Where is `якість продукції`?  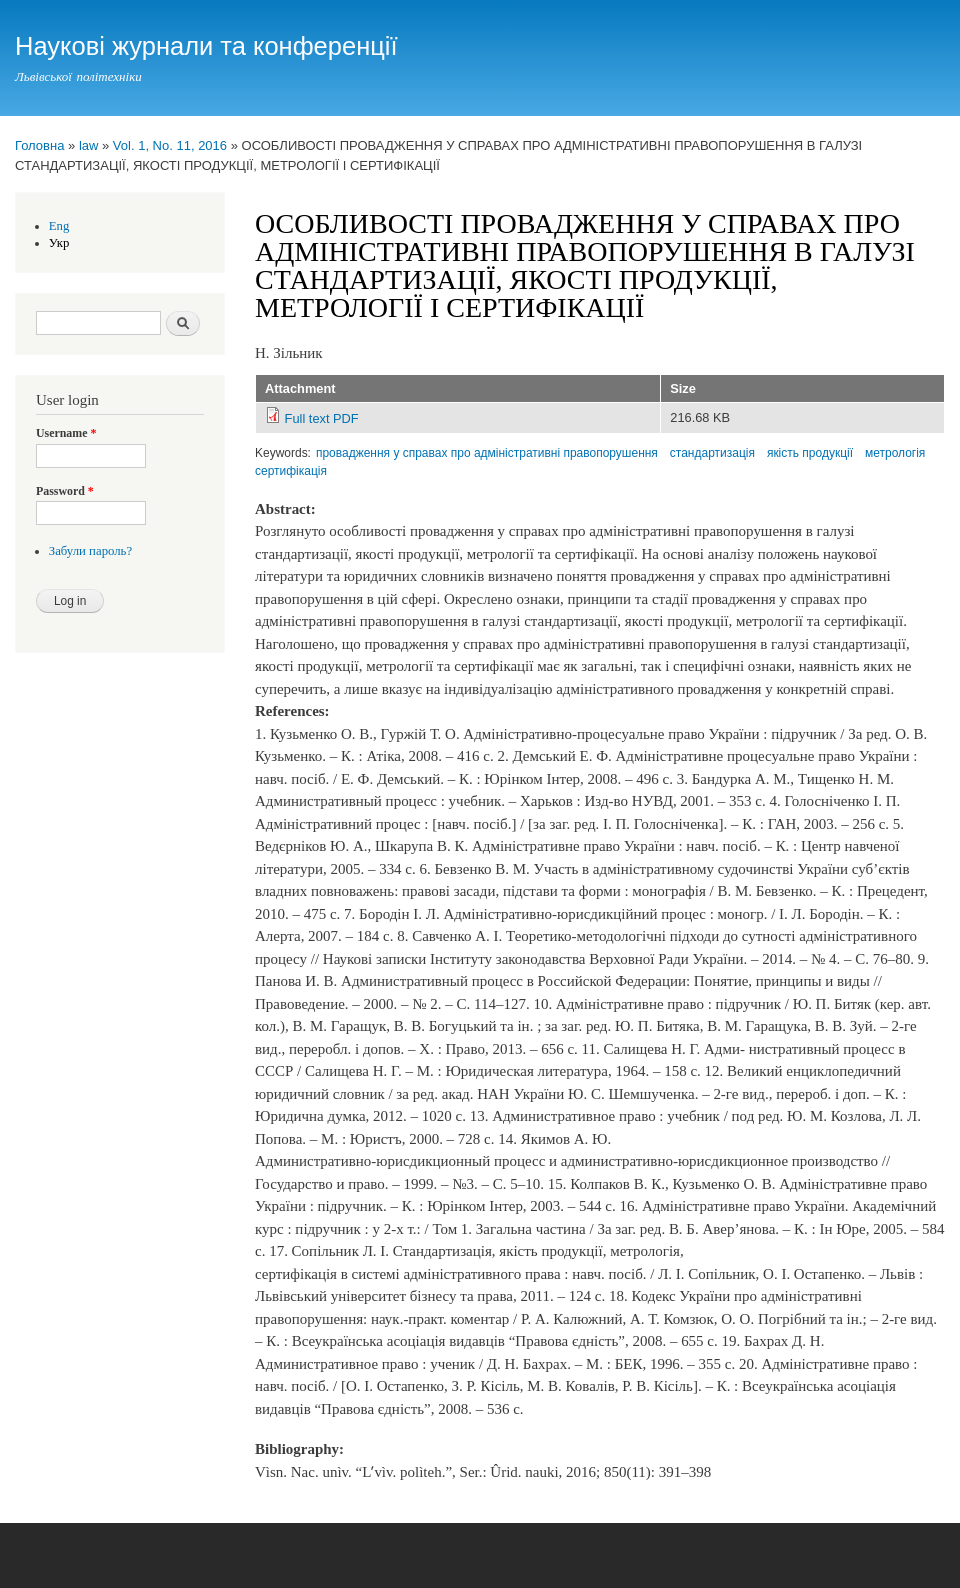 якість продукції is located at coordinates (810, 453).